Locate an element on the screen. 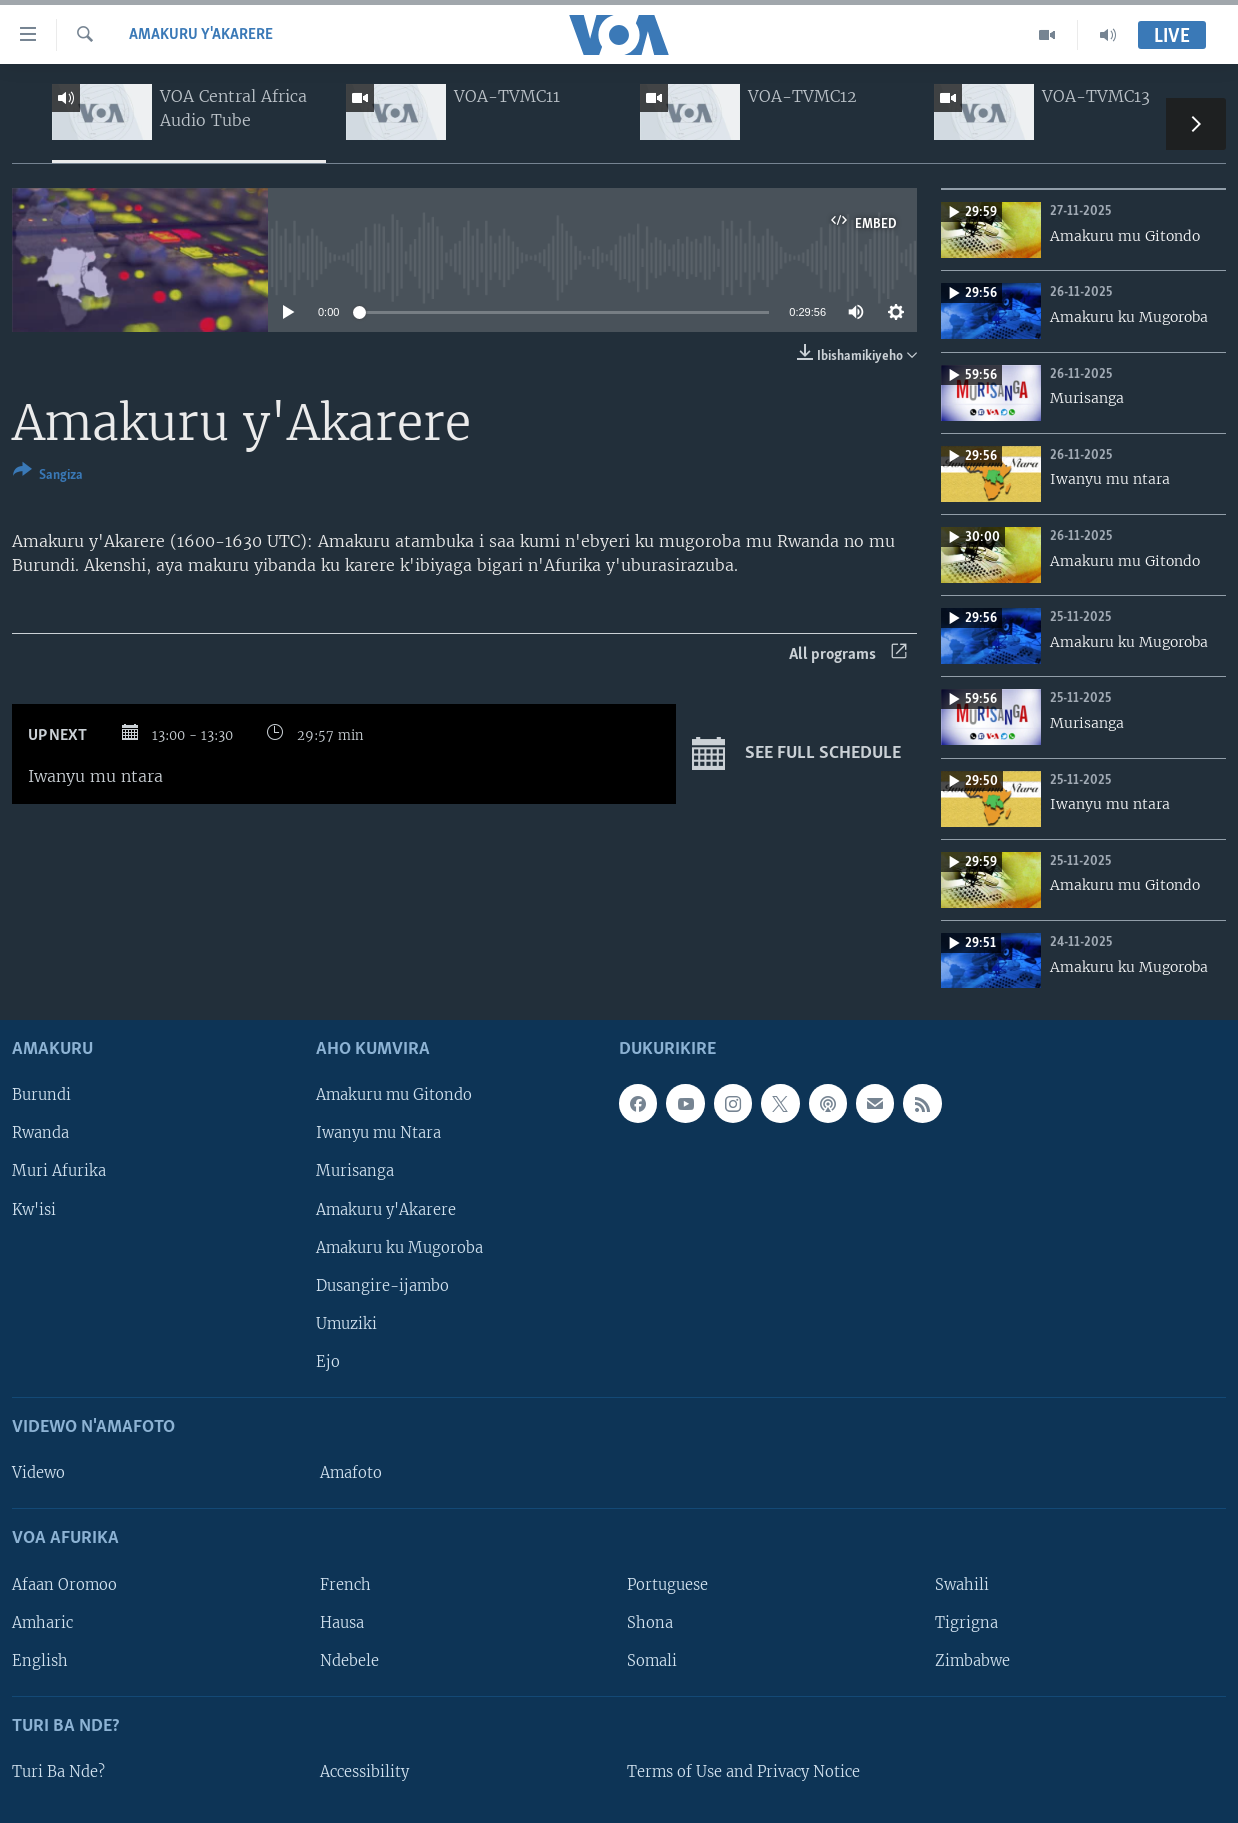  Amharic is located at coordinates (42, 1623).